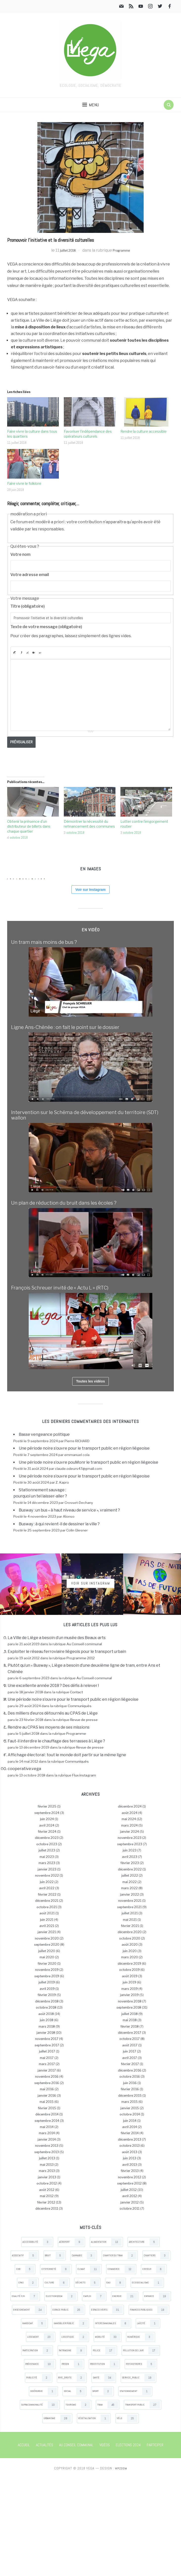  Describe the element at coordinates (47, 2294) in the screenshot. I see `mai 2012` at that location.